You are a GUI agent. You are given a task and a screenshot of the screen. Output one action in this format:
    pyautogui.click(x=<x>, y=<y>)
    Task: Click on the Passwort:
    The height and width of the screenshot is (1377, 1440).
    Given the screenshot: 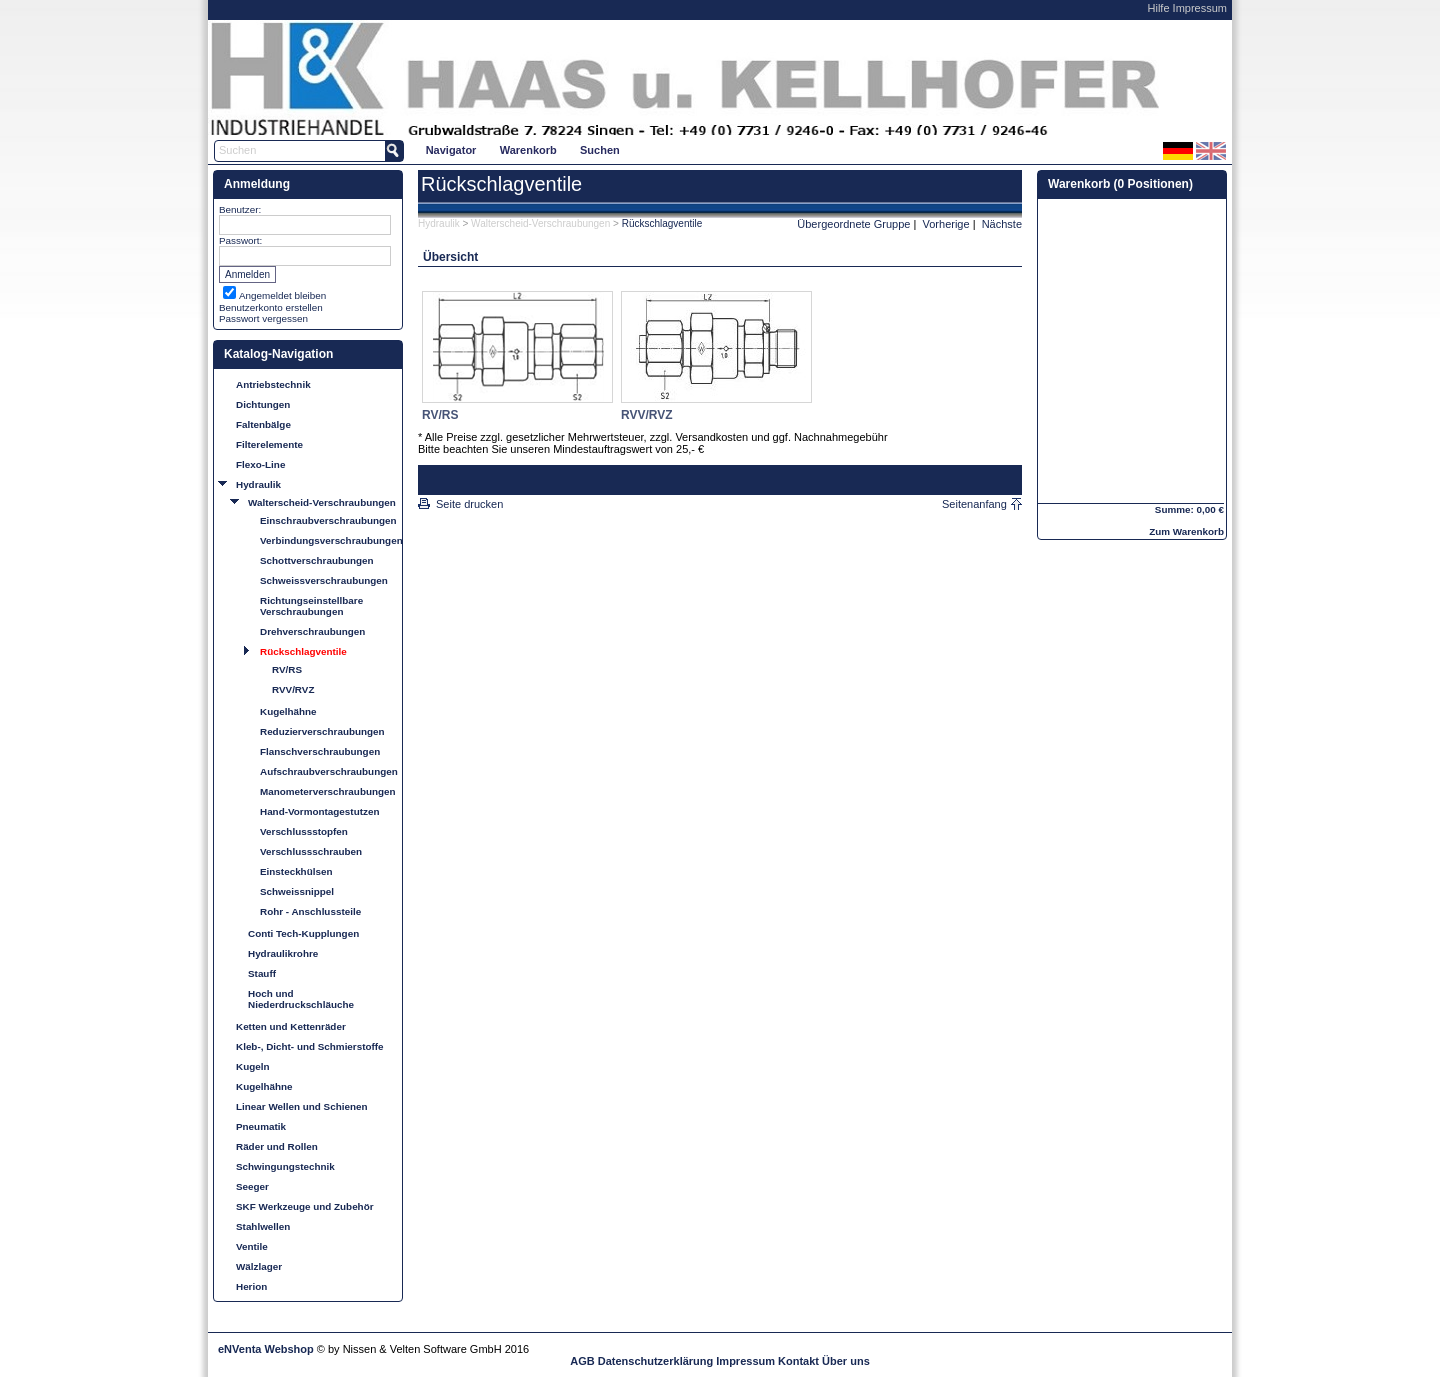 What is the action you would take?
    pyautogui.click(x=240, y=240)
    